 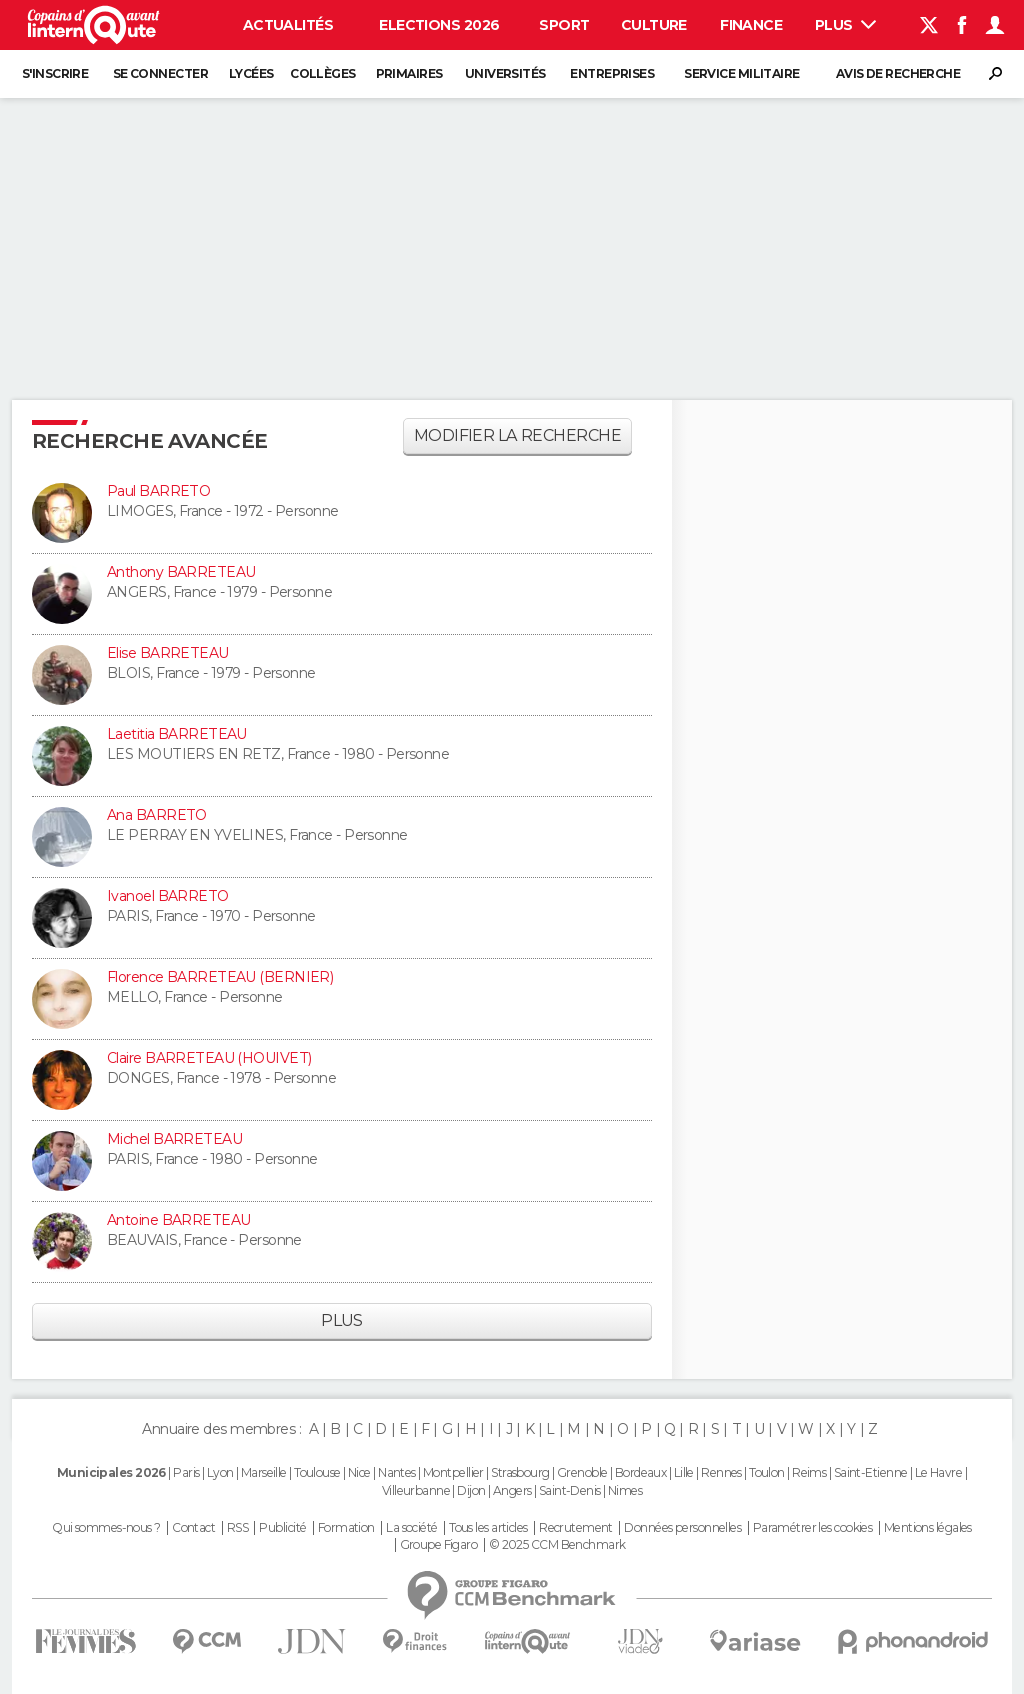 I want to click on La société, so click(x=411, y=1528).